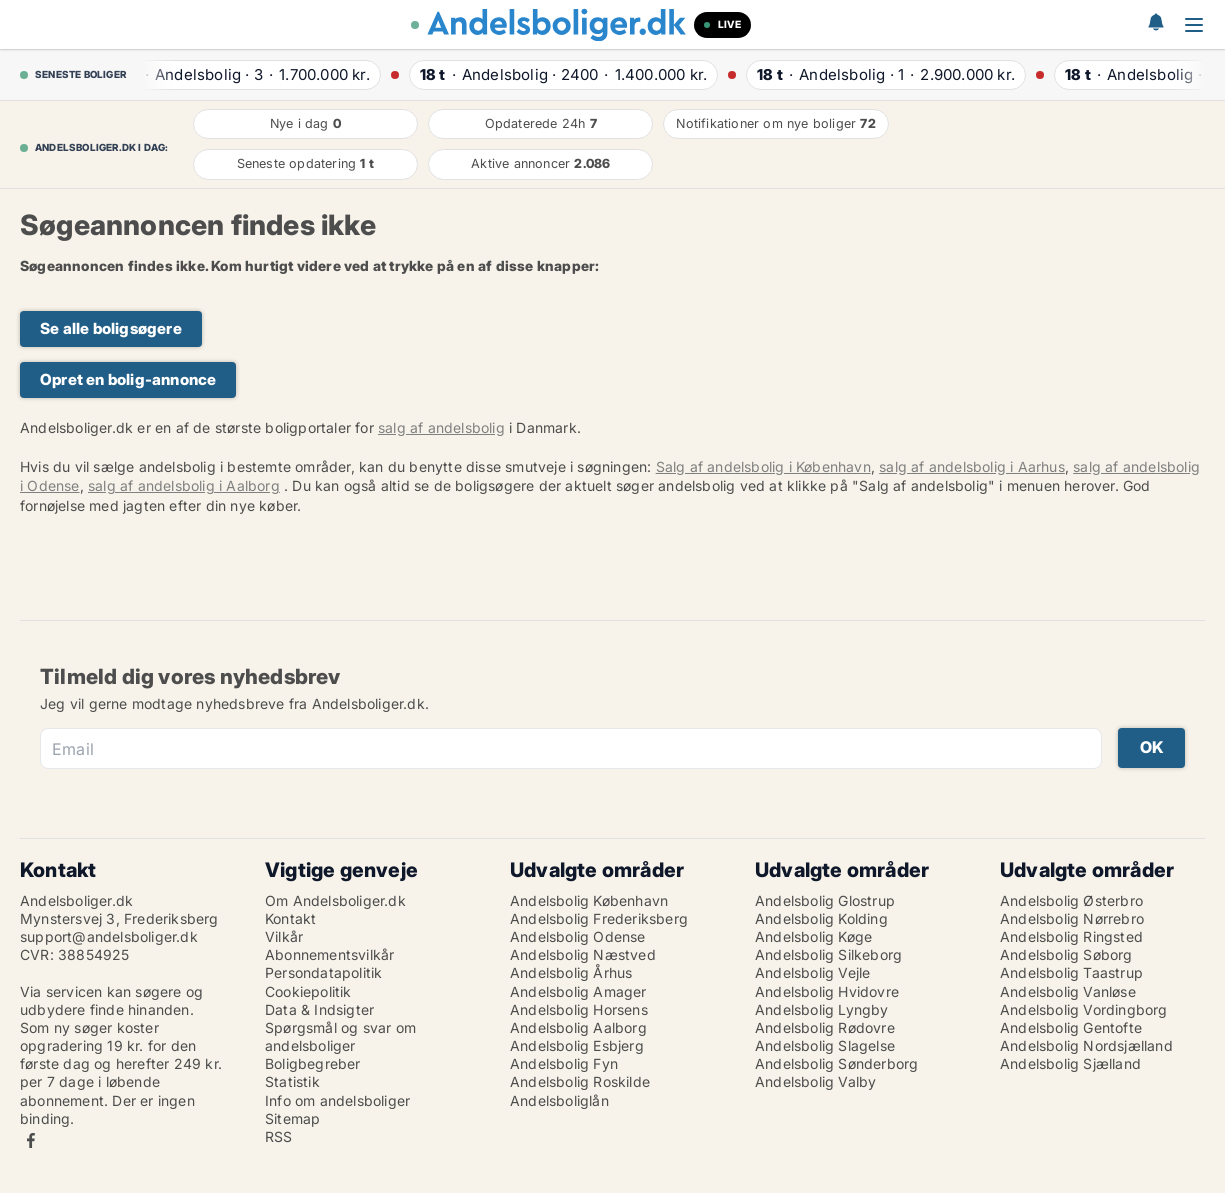  I want to click on Andelsbolig Valby, so click(815, 1081).